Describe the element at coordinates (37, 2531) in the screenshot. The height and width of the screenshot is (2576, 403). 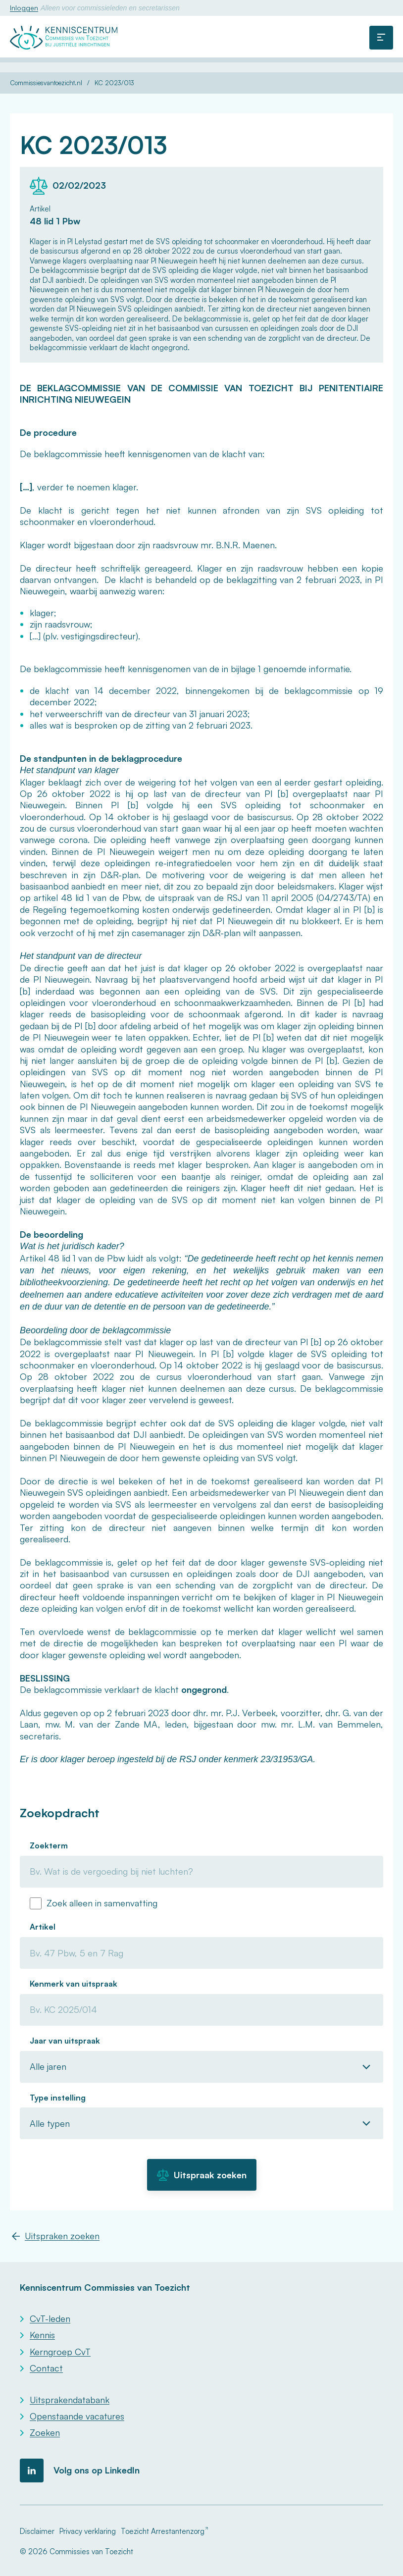
I see `Disclaimer` at that location.